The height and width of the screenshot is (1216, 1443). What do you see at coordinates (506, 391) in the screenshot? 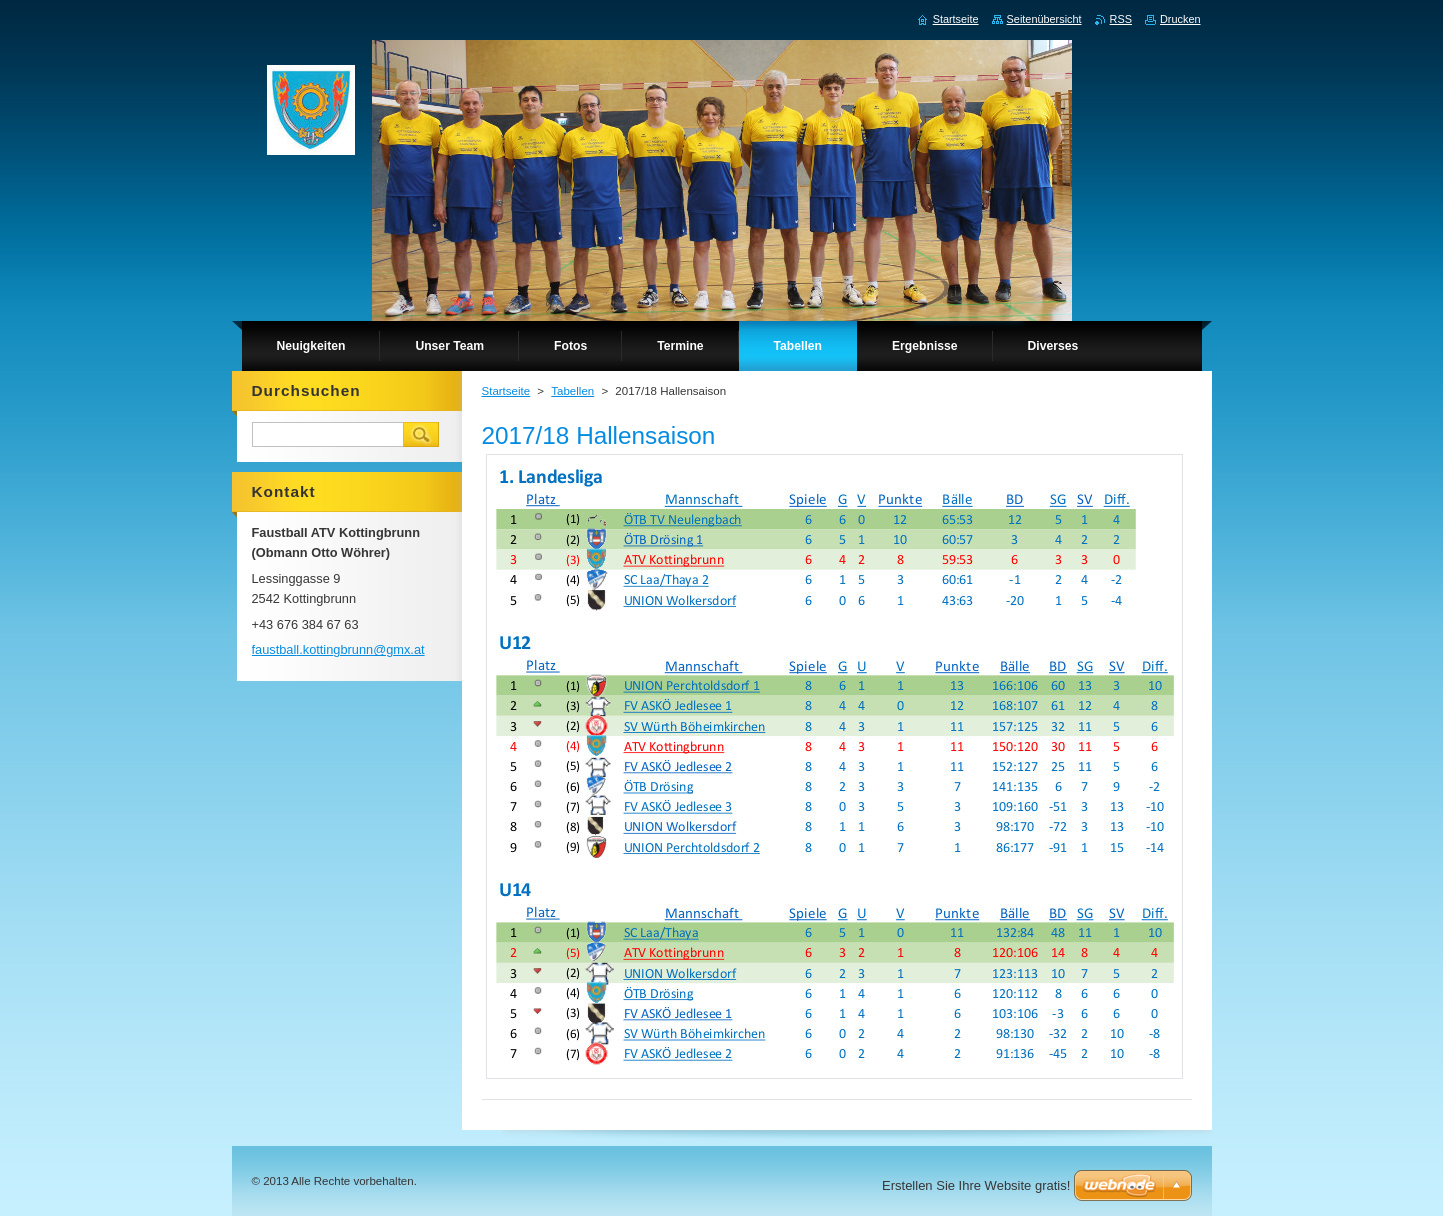
I see `Startseite` at bounding box center [506, 391].